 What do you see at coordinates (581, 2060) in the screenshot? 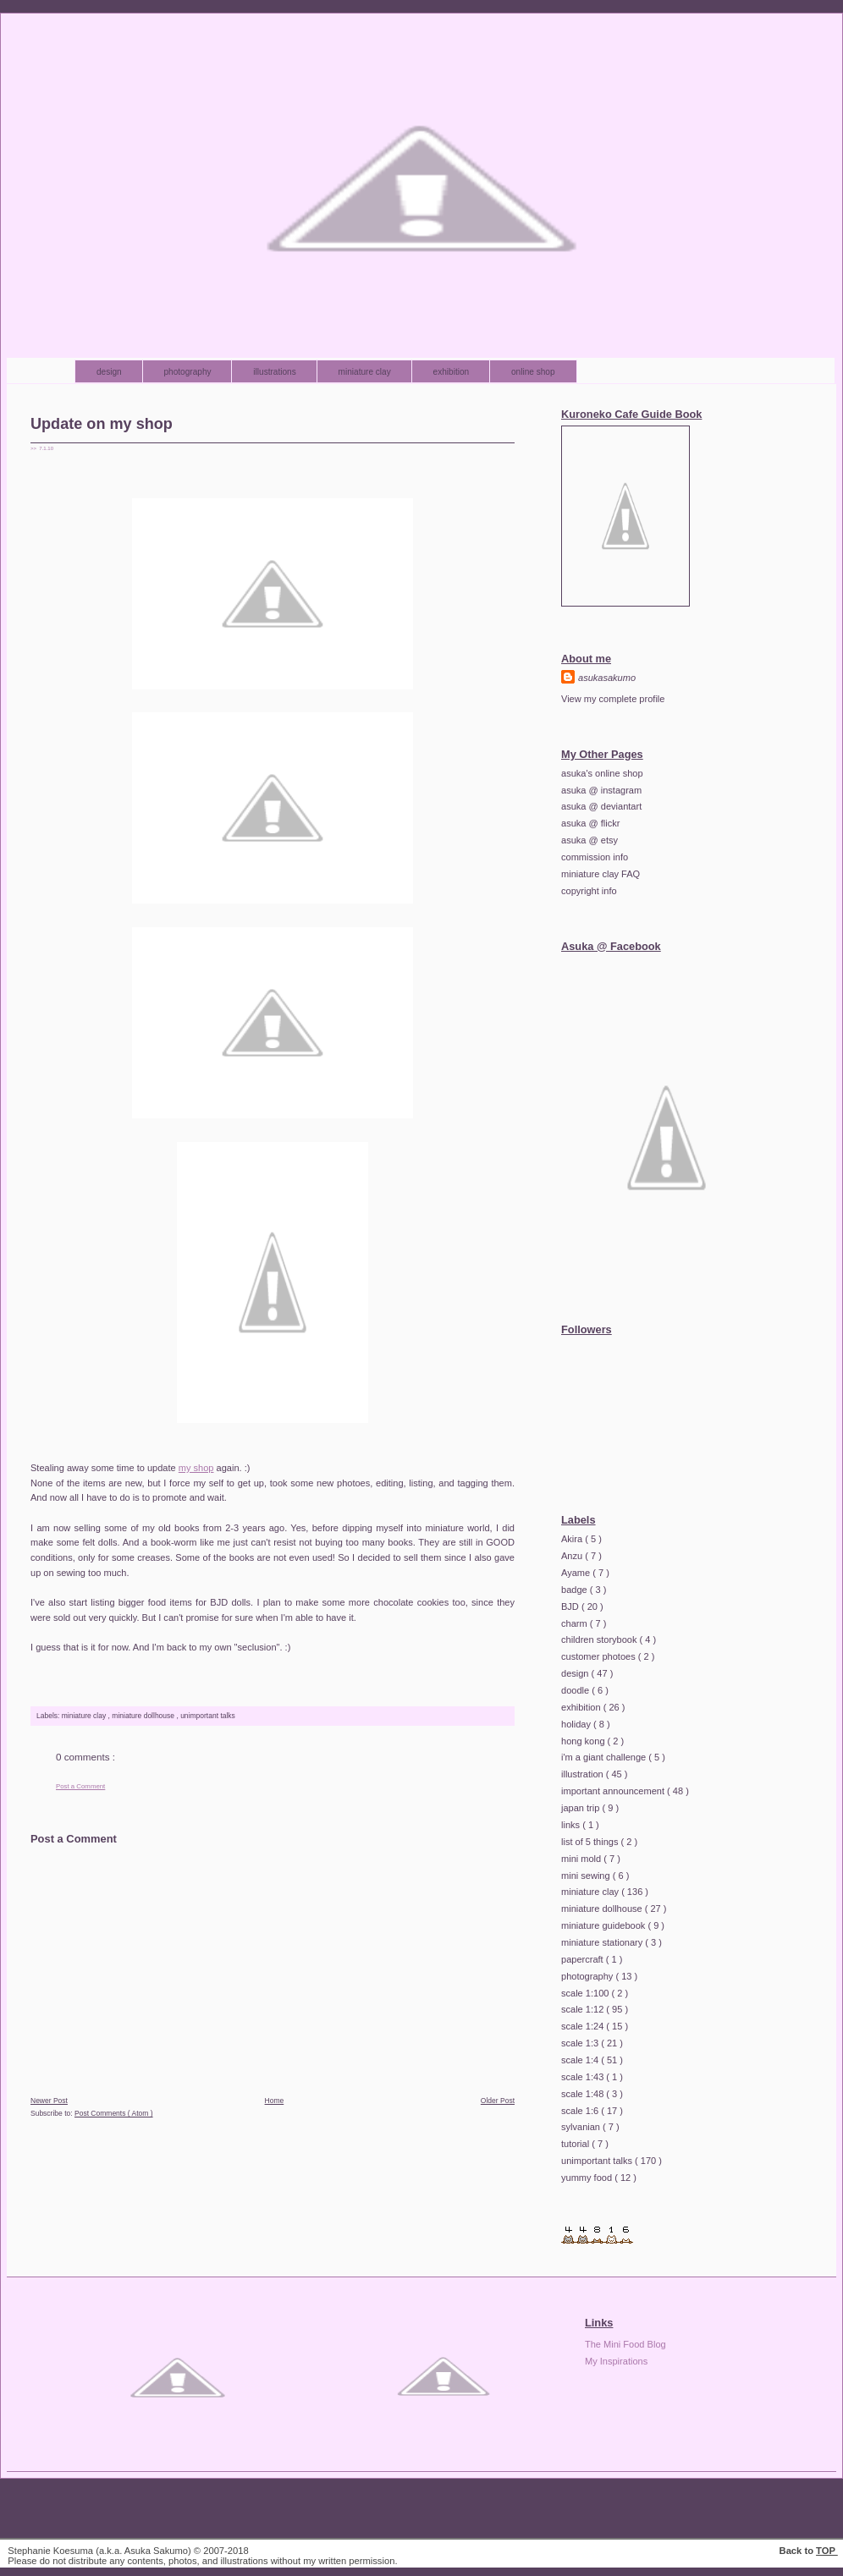
I see `scale 1:4` at bounding box center [581, 2060].